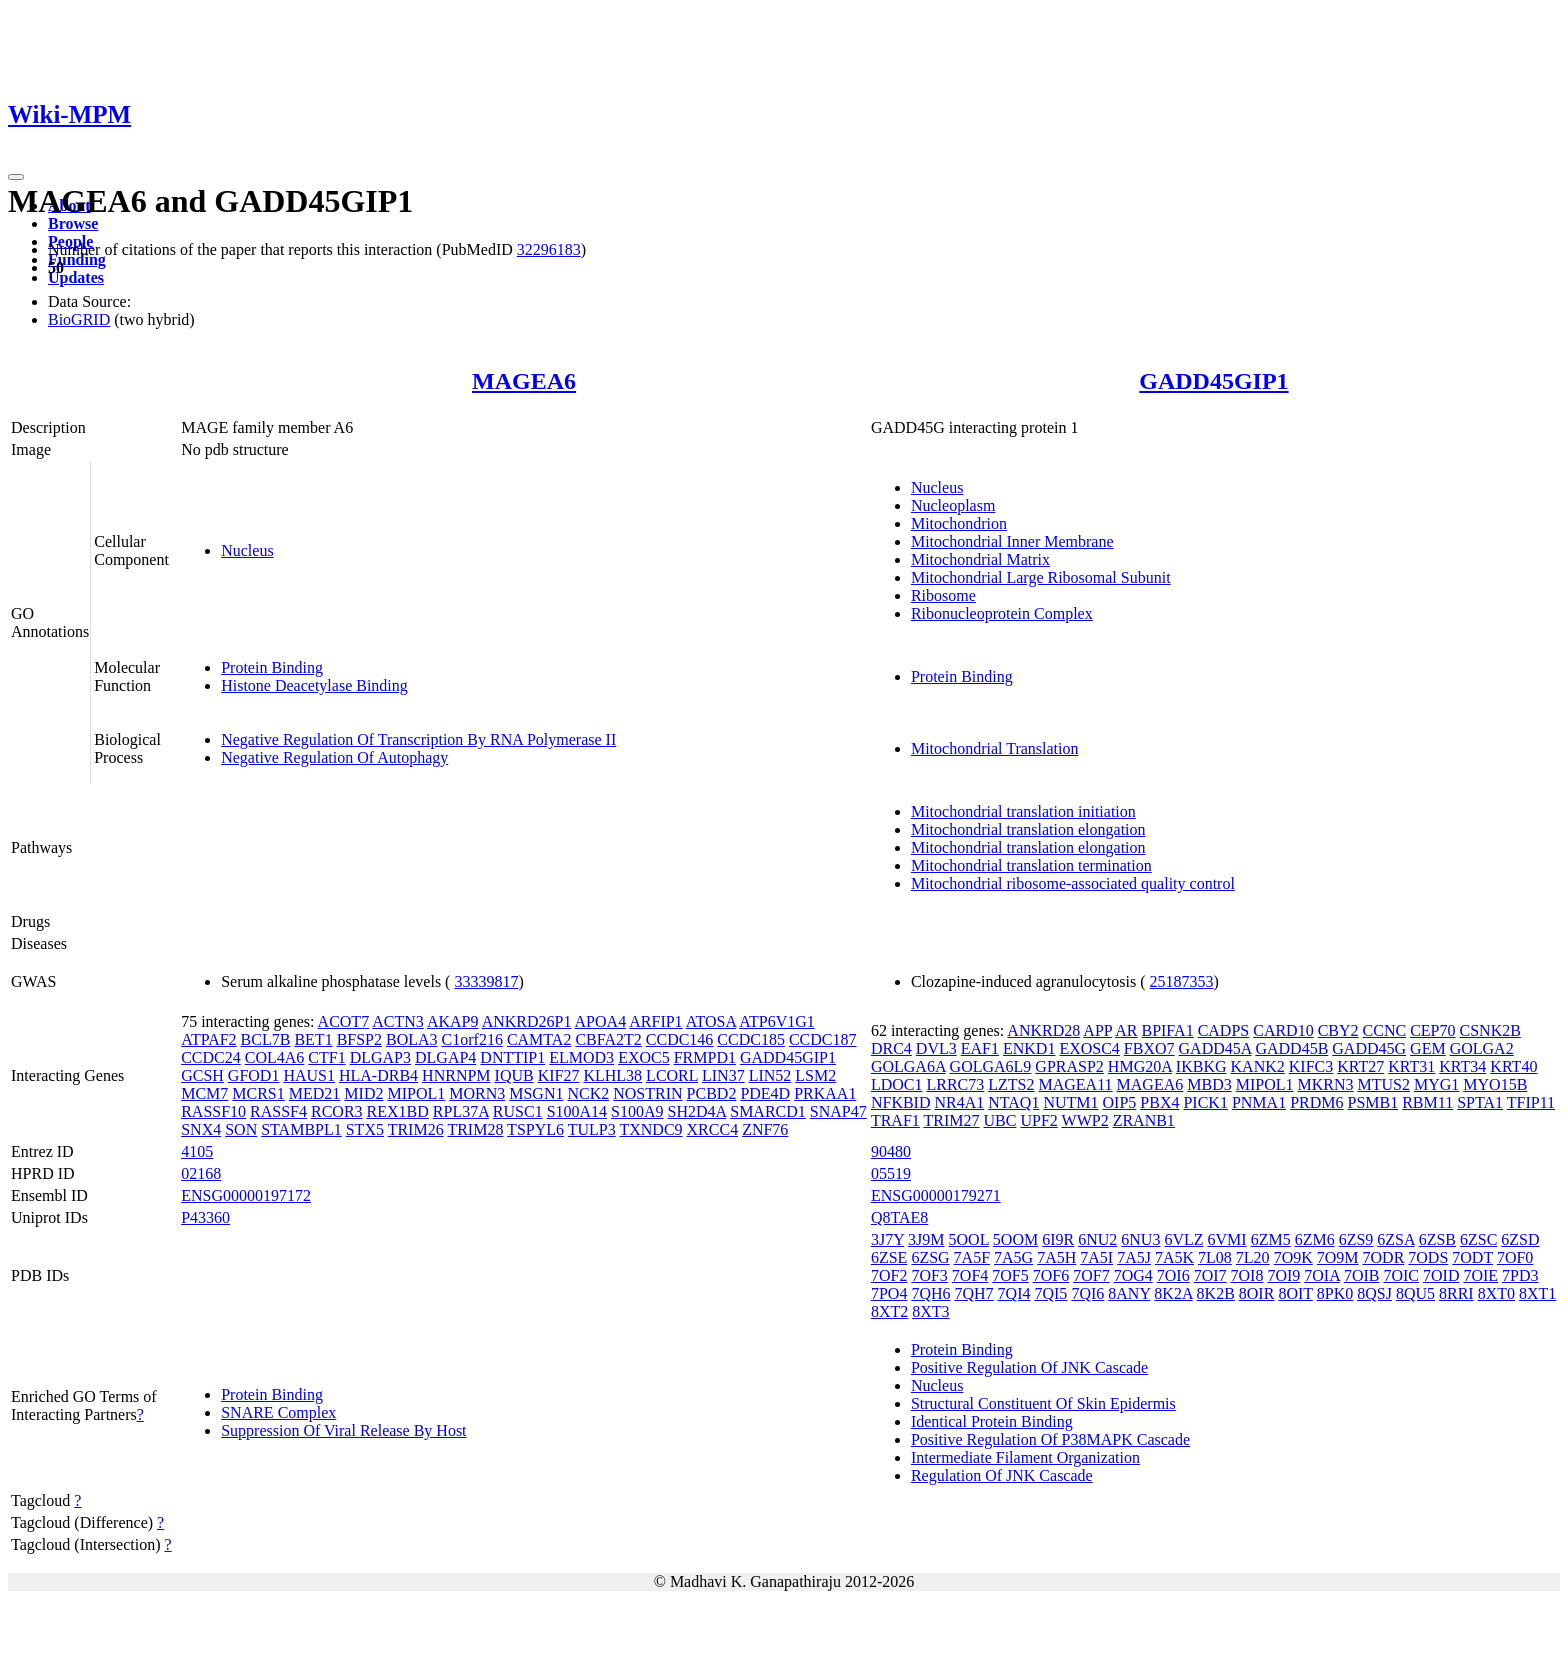 The image size is (1568, 1655). Describe the element at coordinates (334, 757) in the screenshot. I see `Negative Regulation Of Autophagy` at that location.